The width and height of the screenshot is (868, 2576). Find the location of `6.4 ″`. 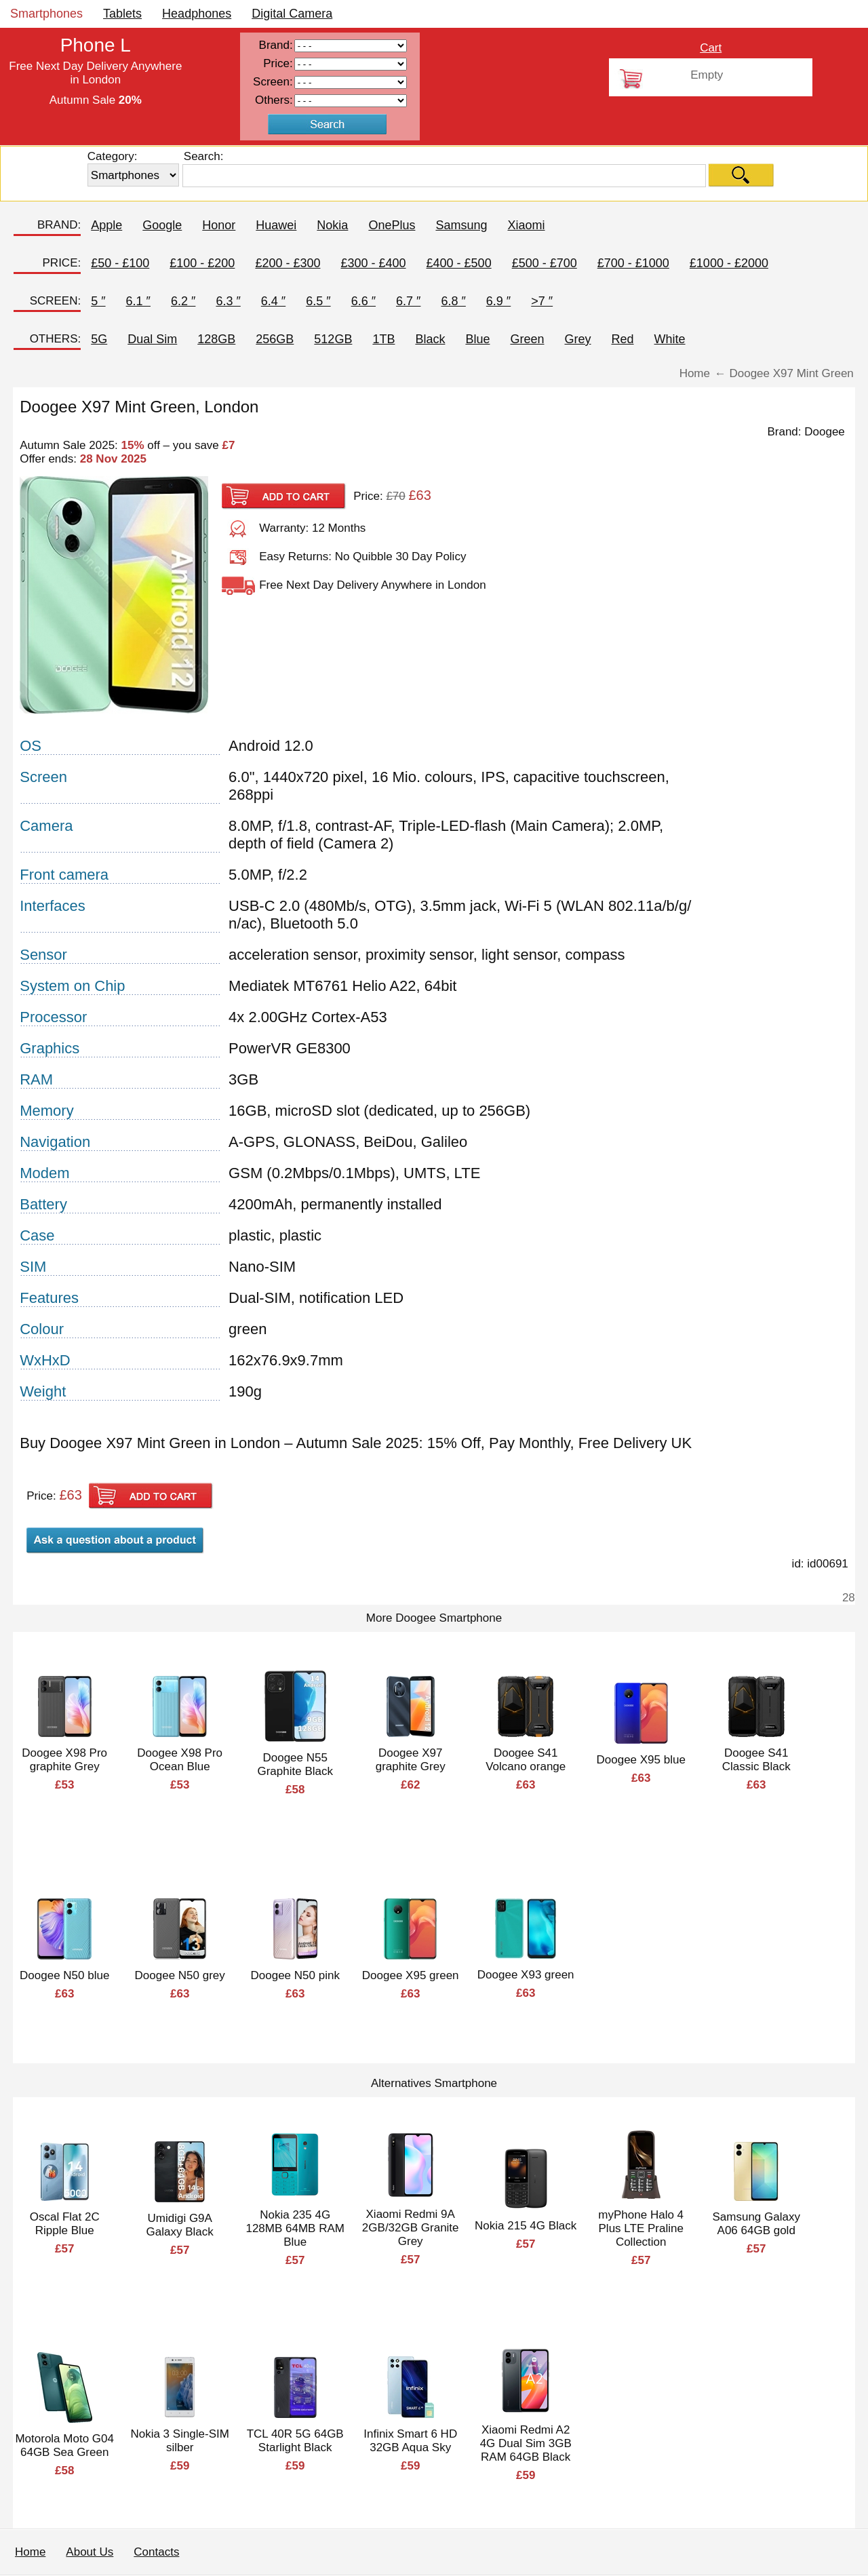

6.4 ″ is located at coordinates (273, 301).